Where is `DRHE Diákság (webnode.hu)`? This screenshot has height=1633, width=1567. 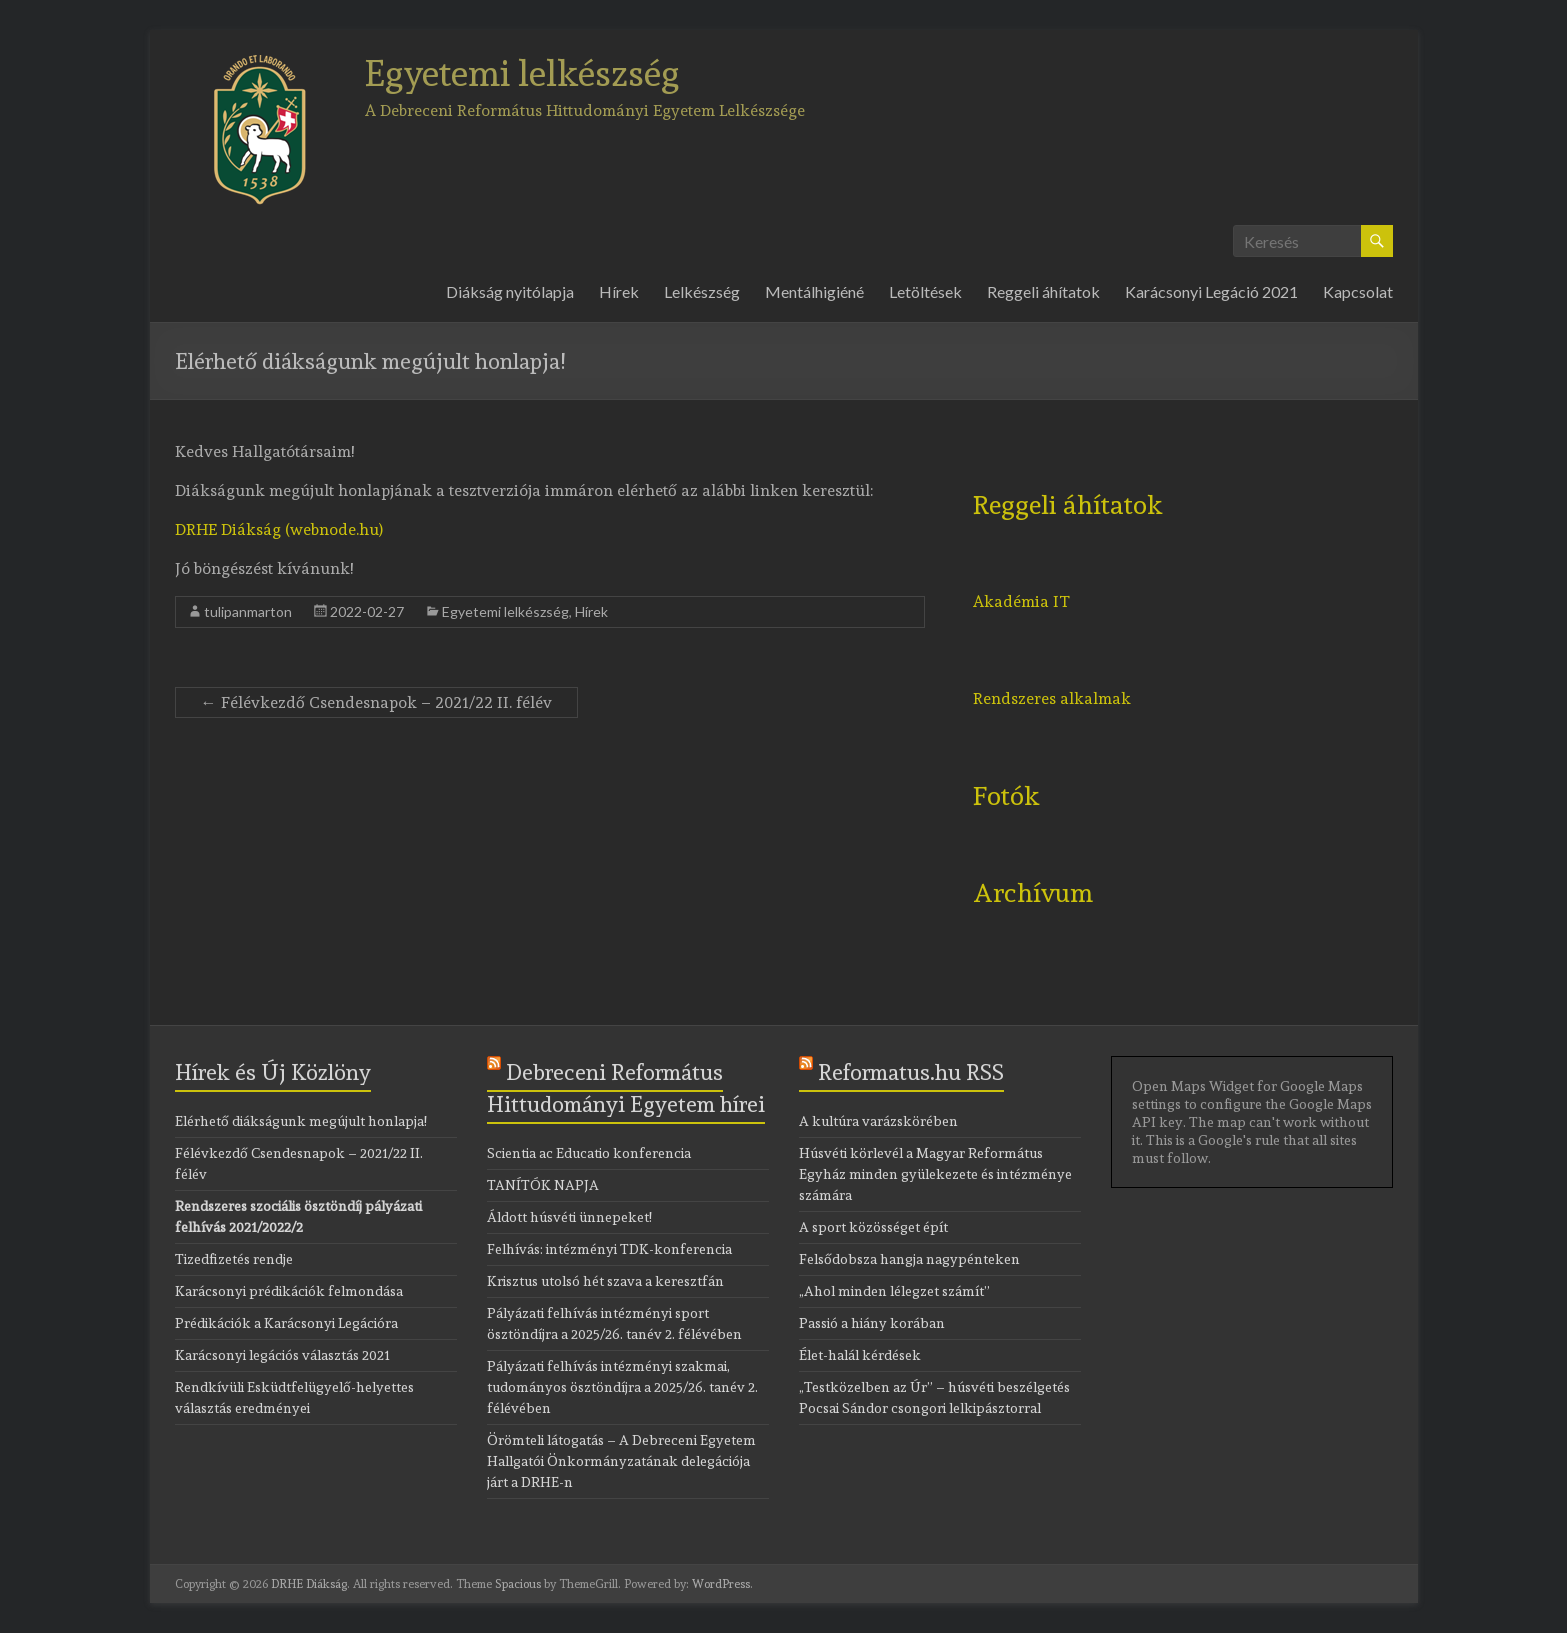
DRHE Diákság (webnode.hu) is located at coordinates (279, 529).